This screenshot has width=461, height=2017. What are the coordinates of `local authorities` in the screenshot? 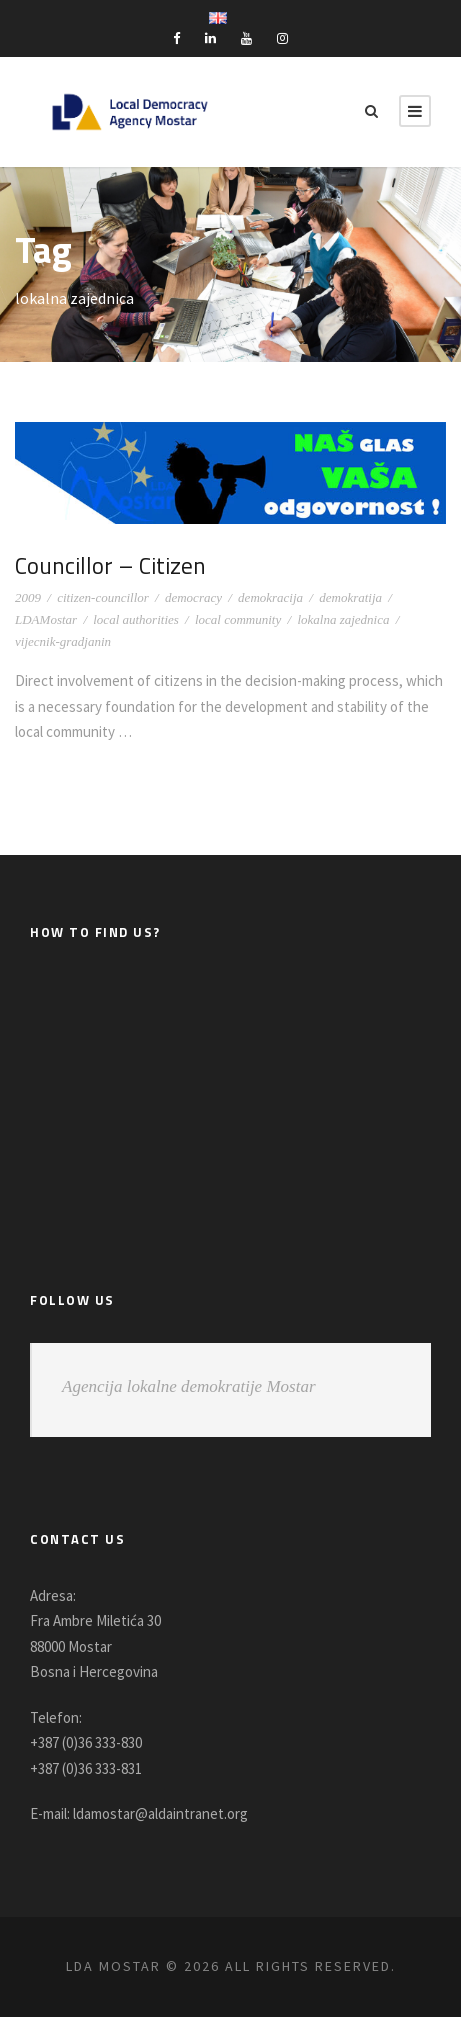 It's located at (136, 619).